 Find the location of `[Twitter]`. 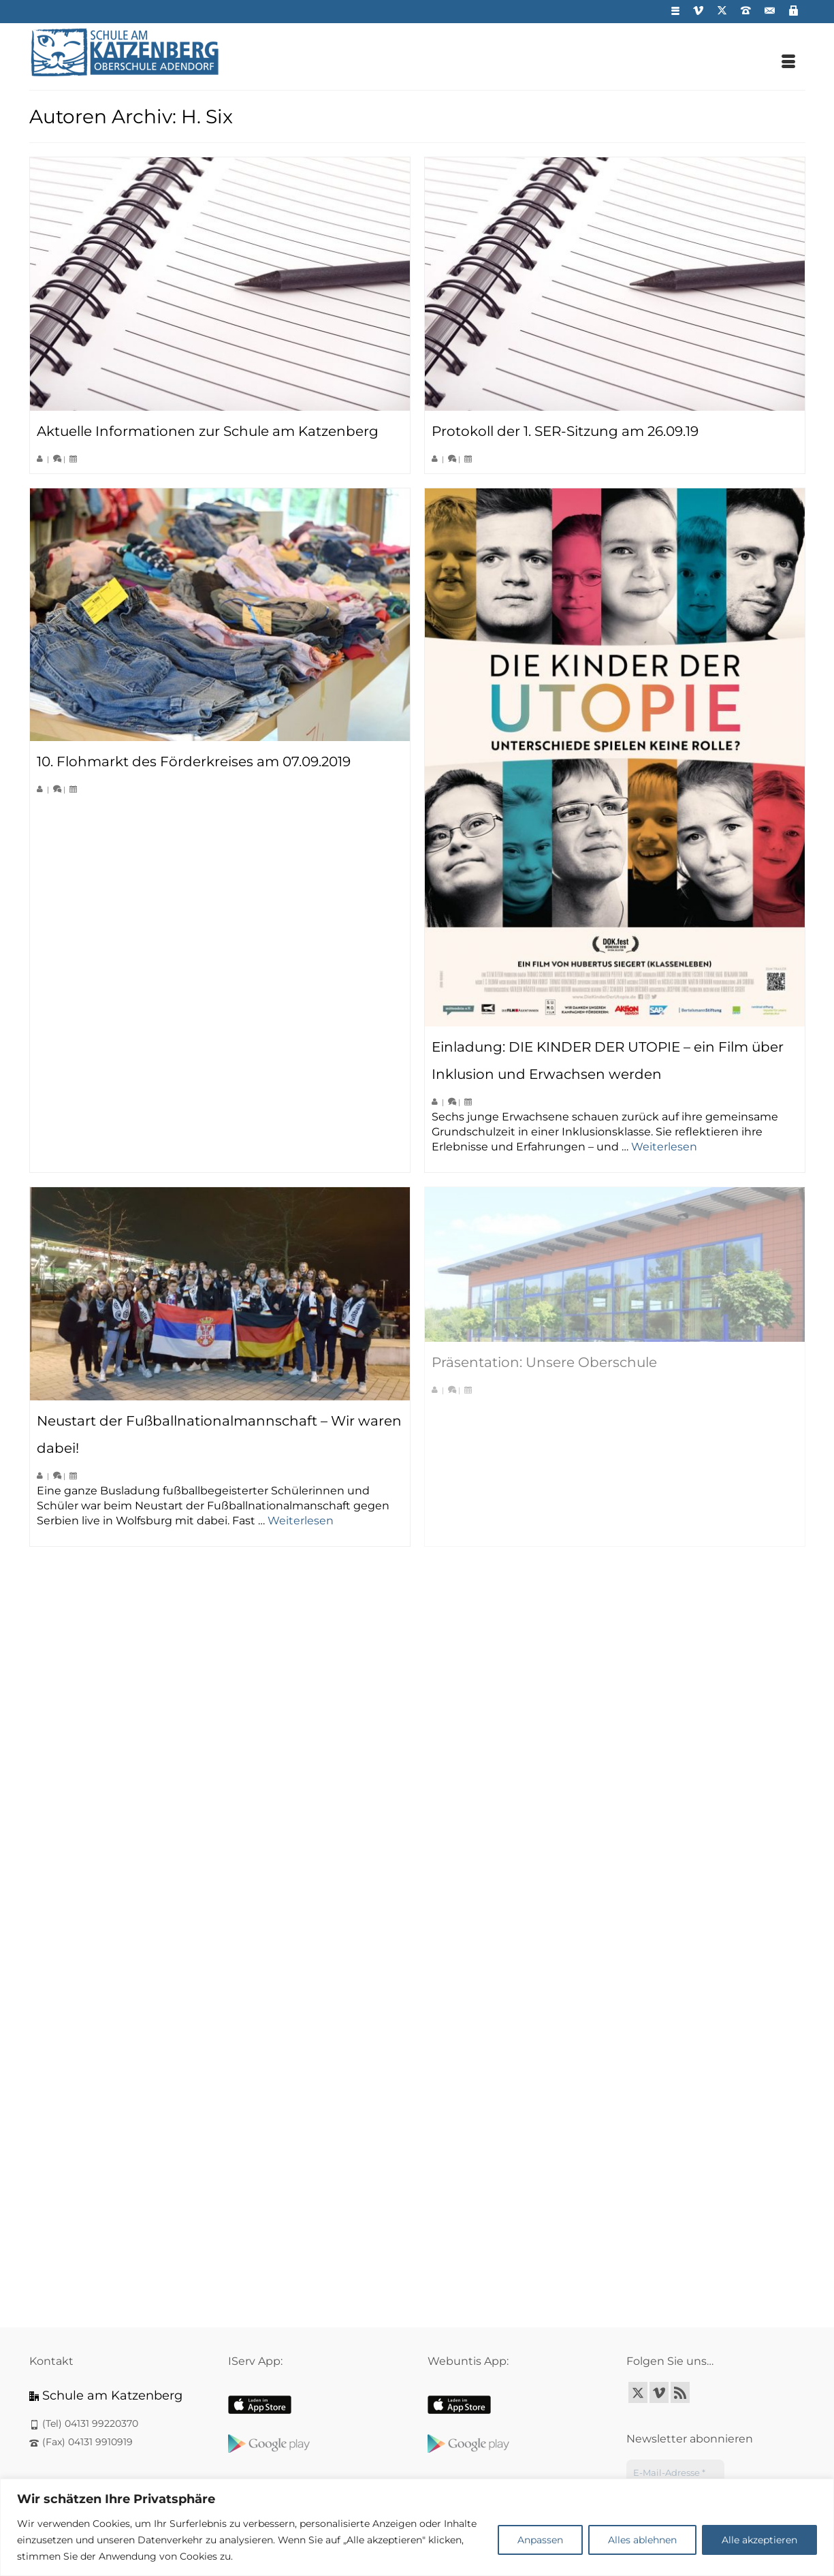

[Twitter] is located at coordinates (637, 2392).